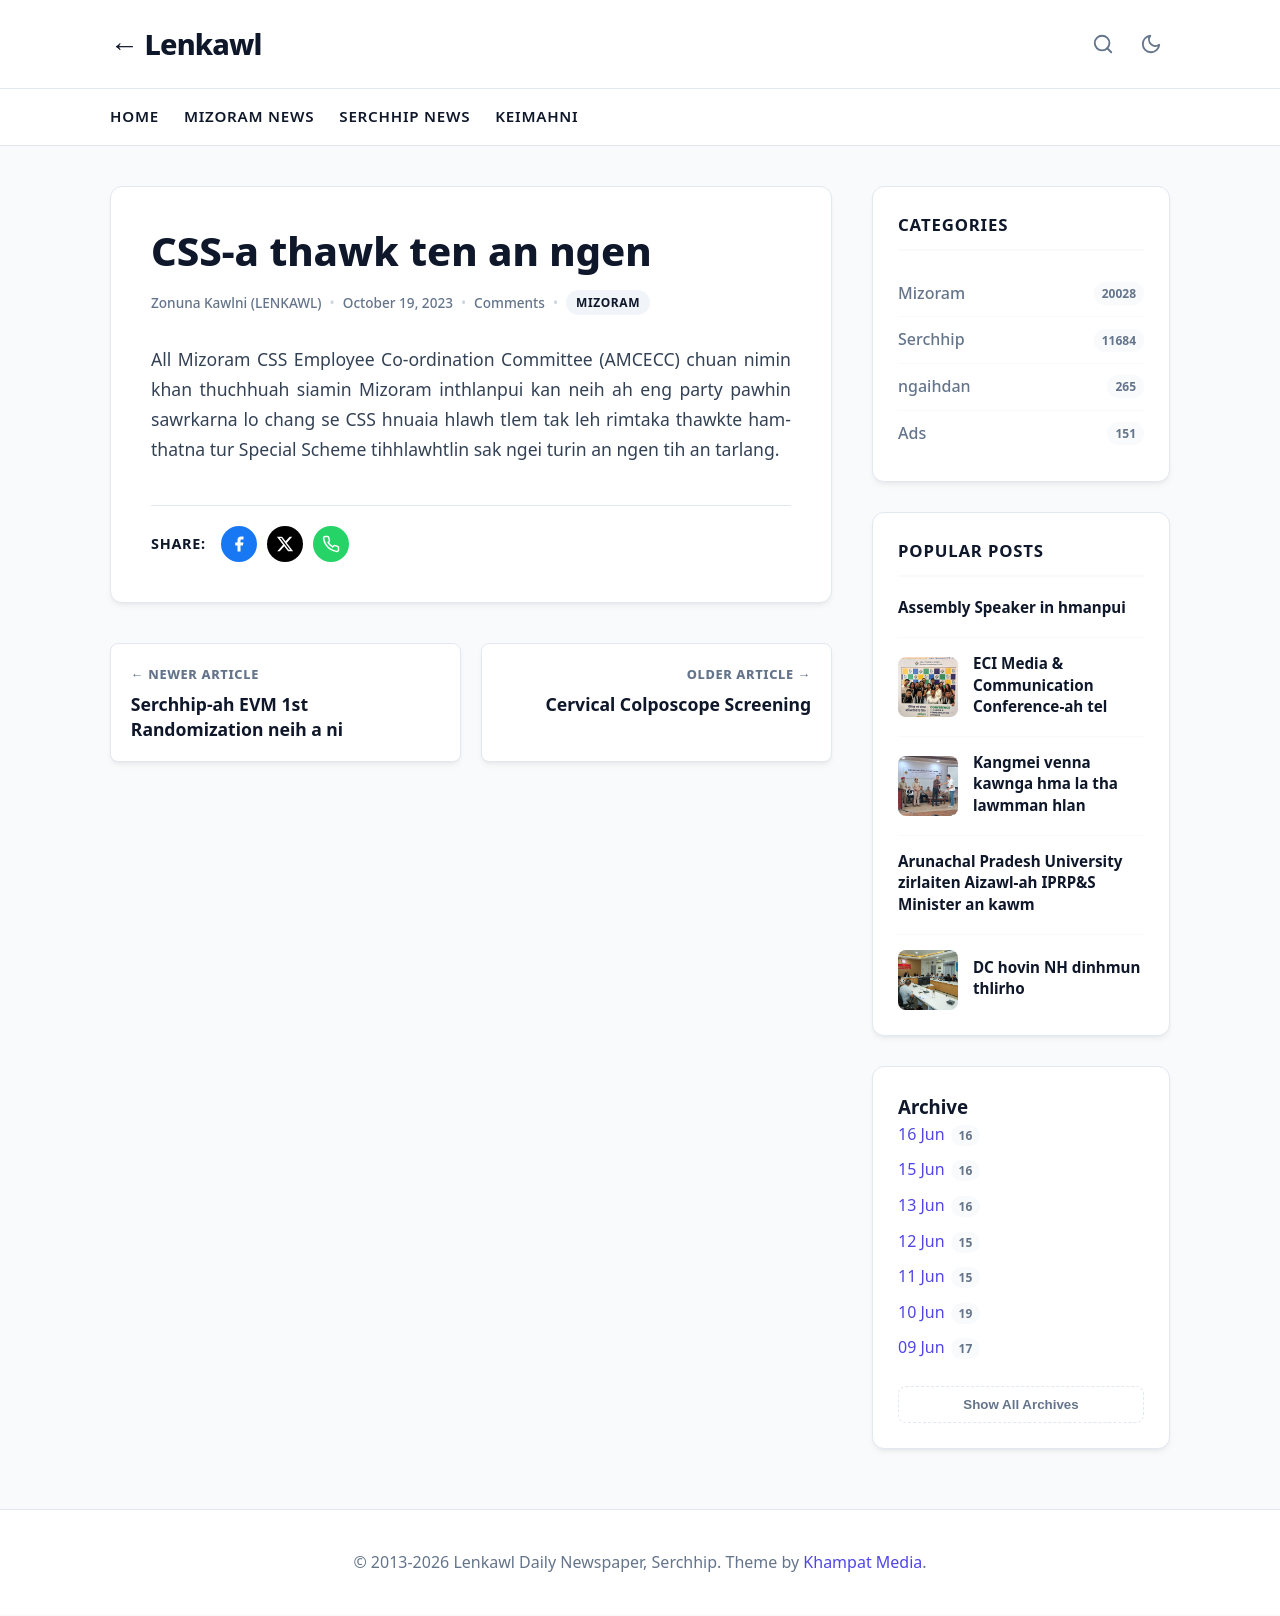 The height and width of the screenshot is (1616, 1280). What do you see at coordinates (939, 1348) in the screenshot?
I see `09 Jun` at bounding box center [939, 1348].